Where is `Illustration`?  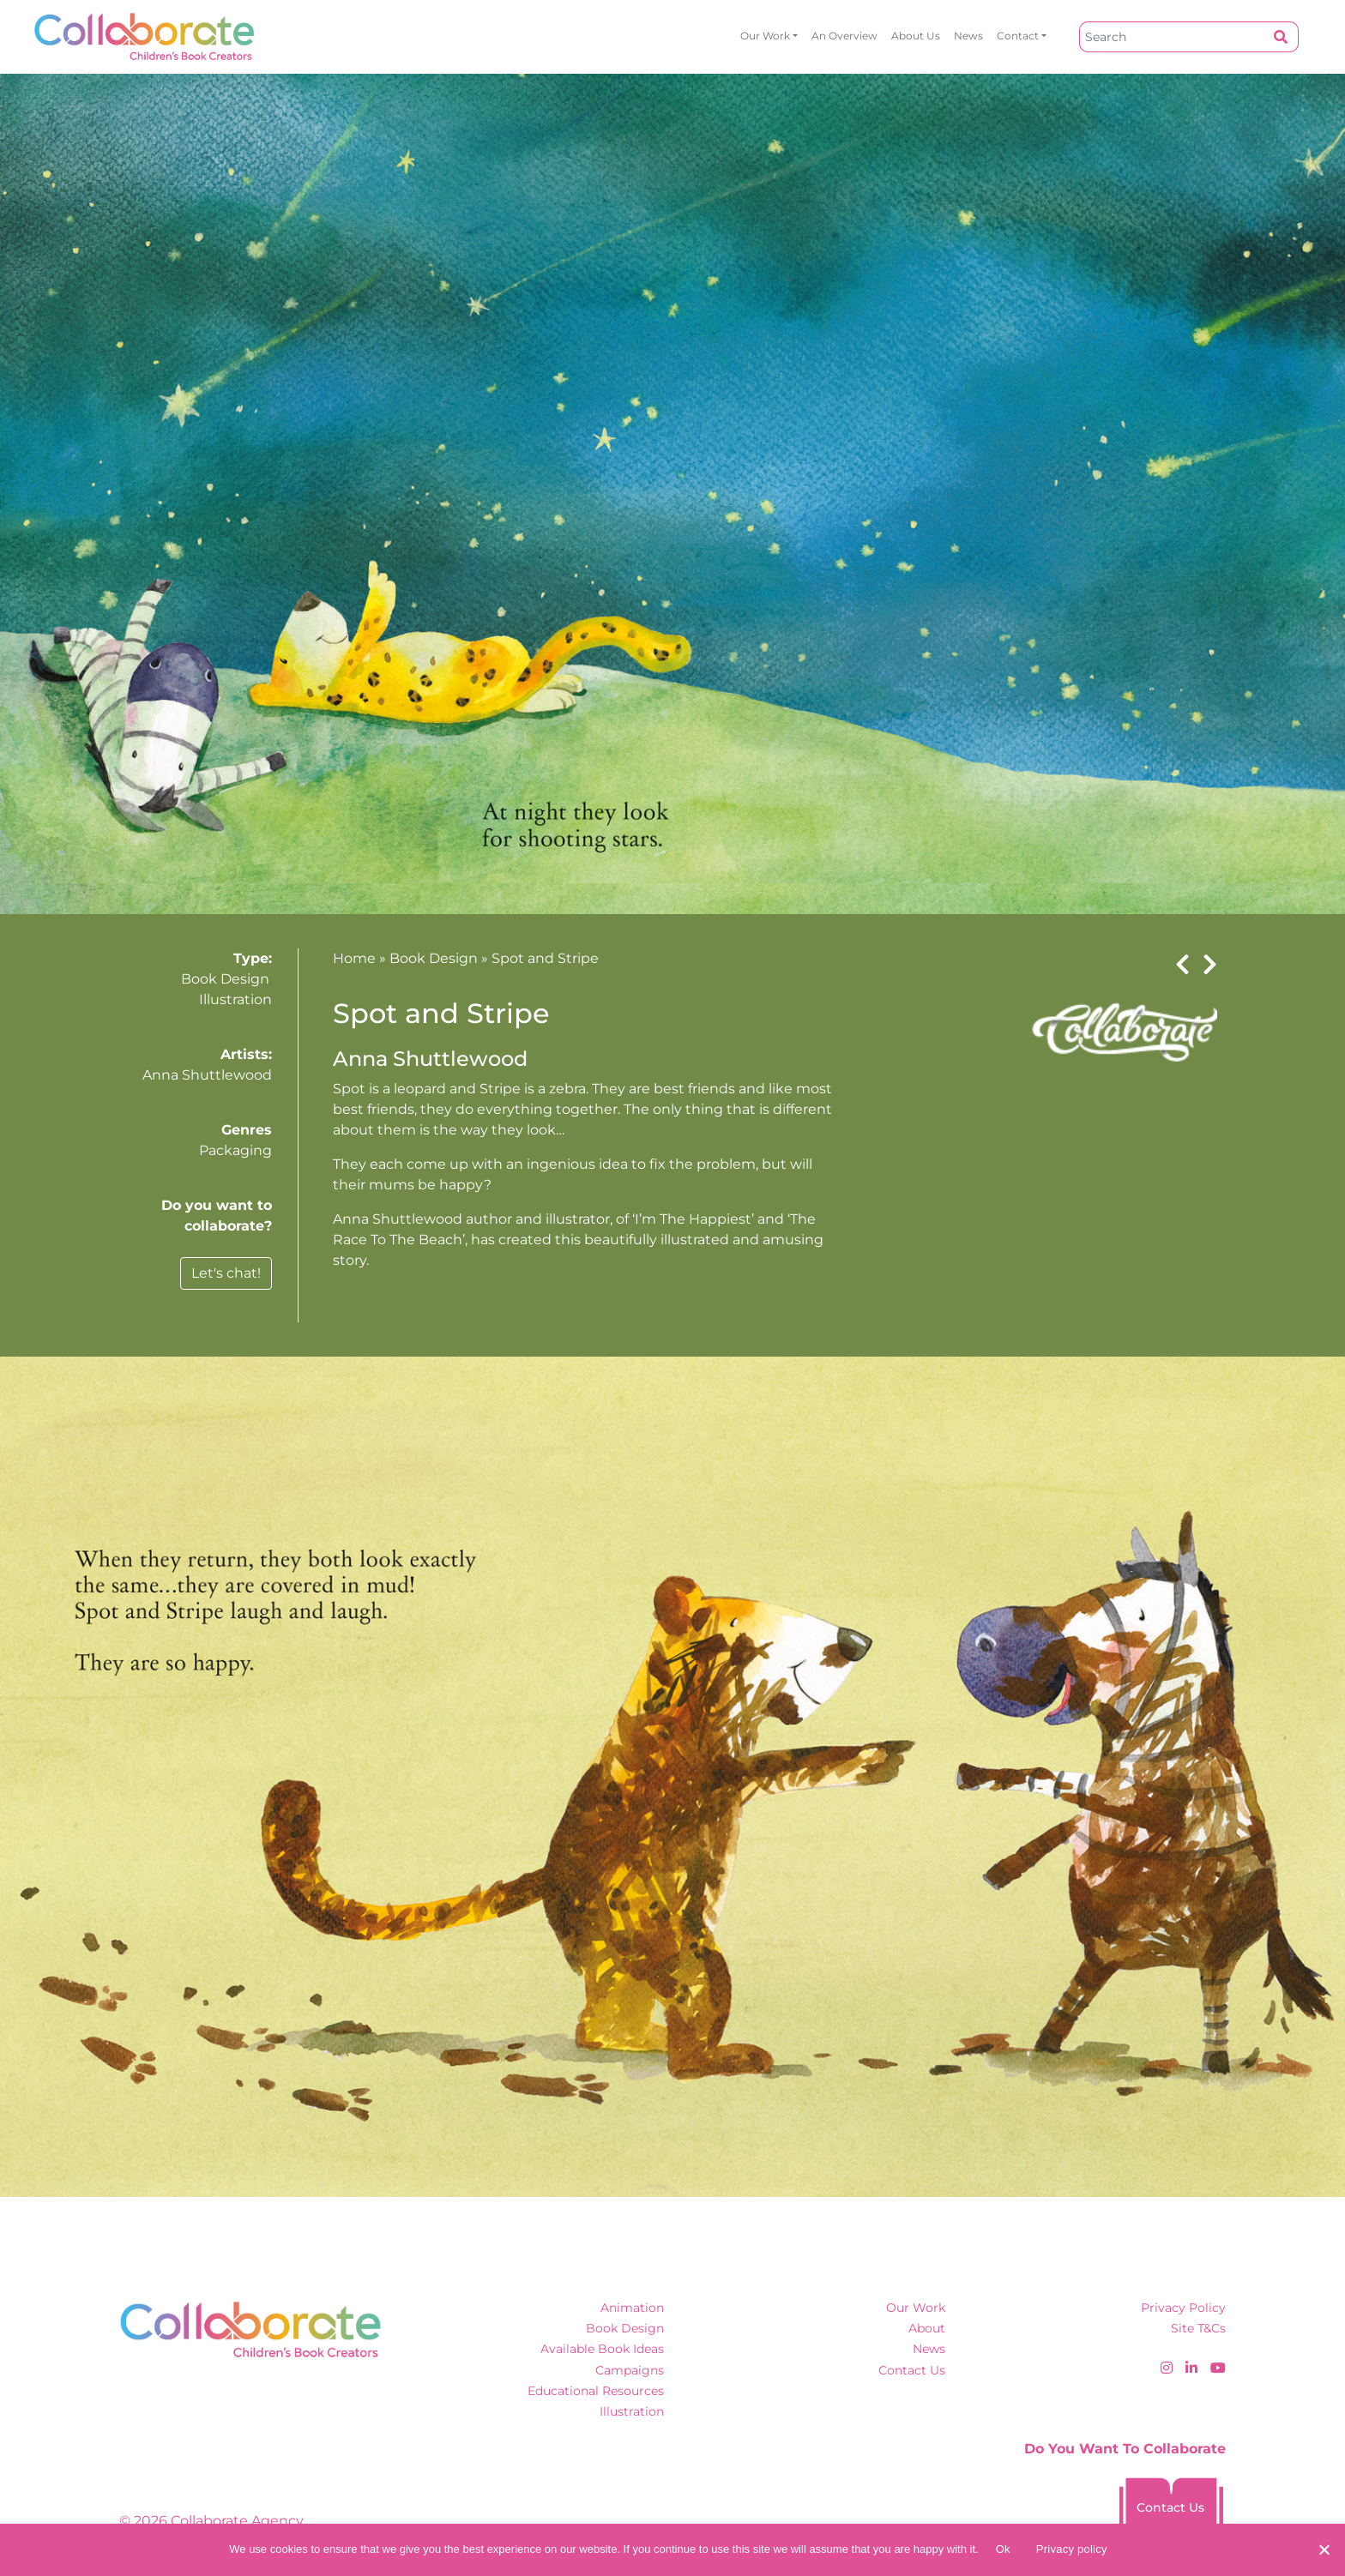
Illustration is located at coordinates (235, 999).